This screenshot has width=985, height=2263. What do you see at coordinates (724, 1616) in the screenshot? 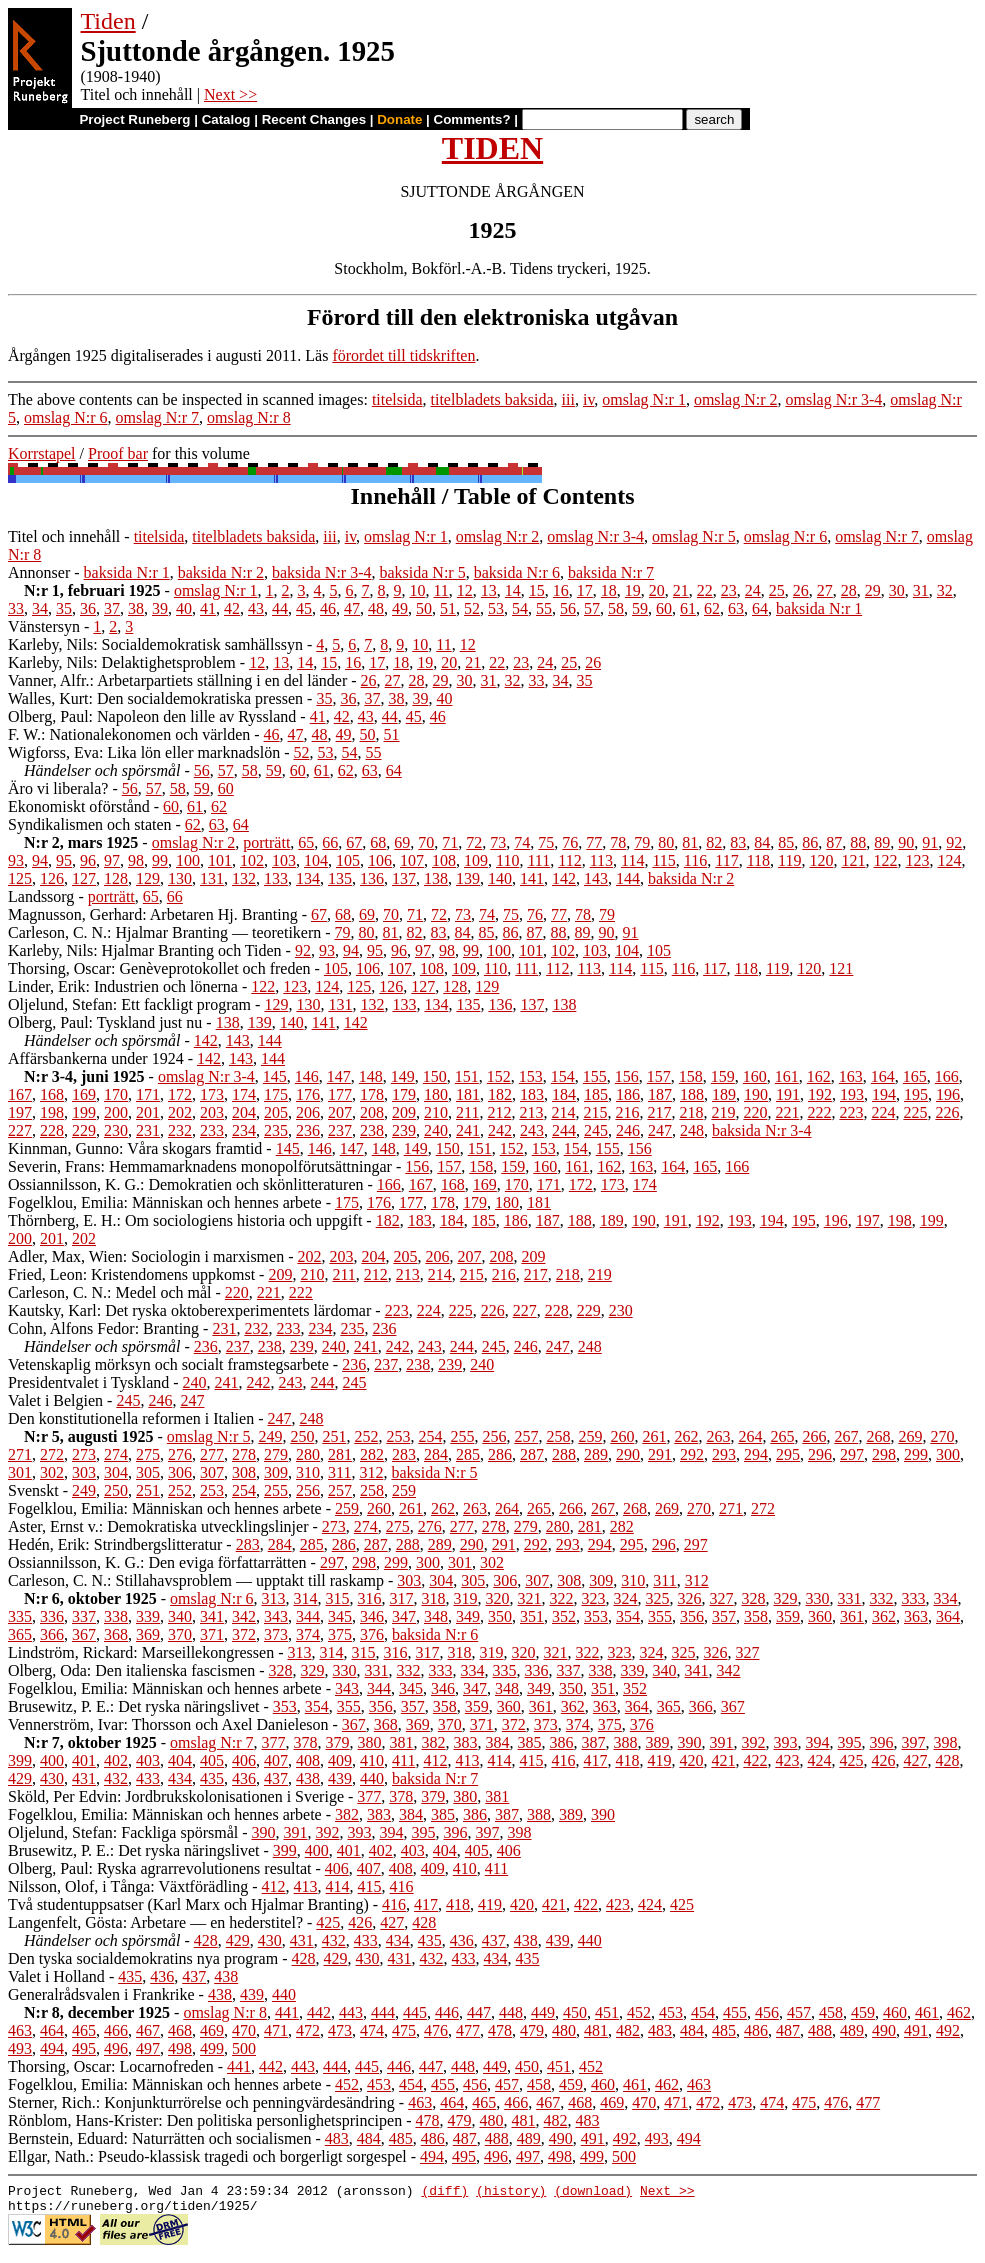
I see `357` at bounding box center [724, 1616].